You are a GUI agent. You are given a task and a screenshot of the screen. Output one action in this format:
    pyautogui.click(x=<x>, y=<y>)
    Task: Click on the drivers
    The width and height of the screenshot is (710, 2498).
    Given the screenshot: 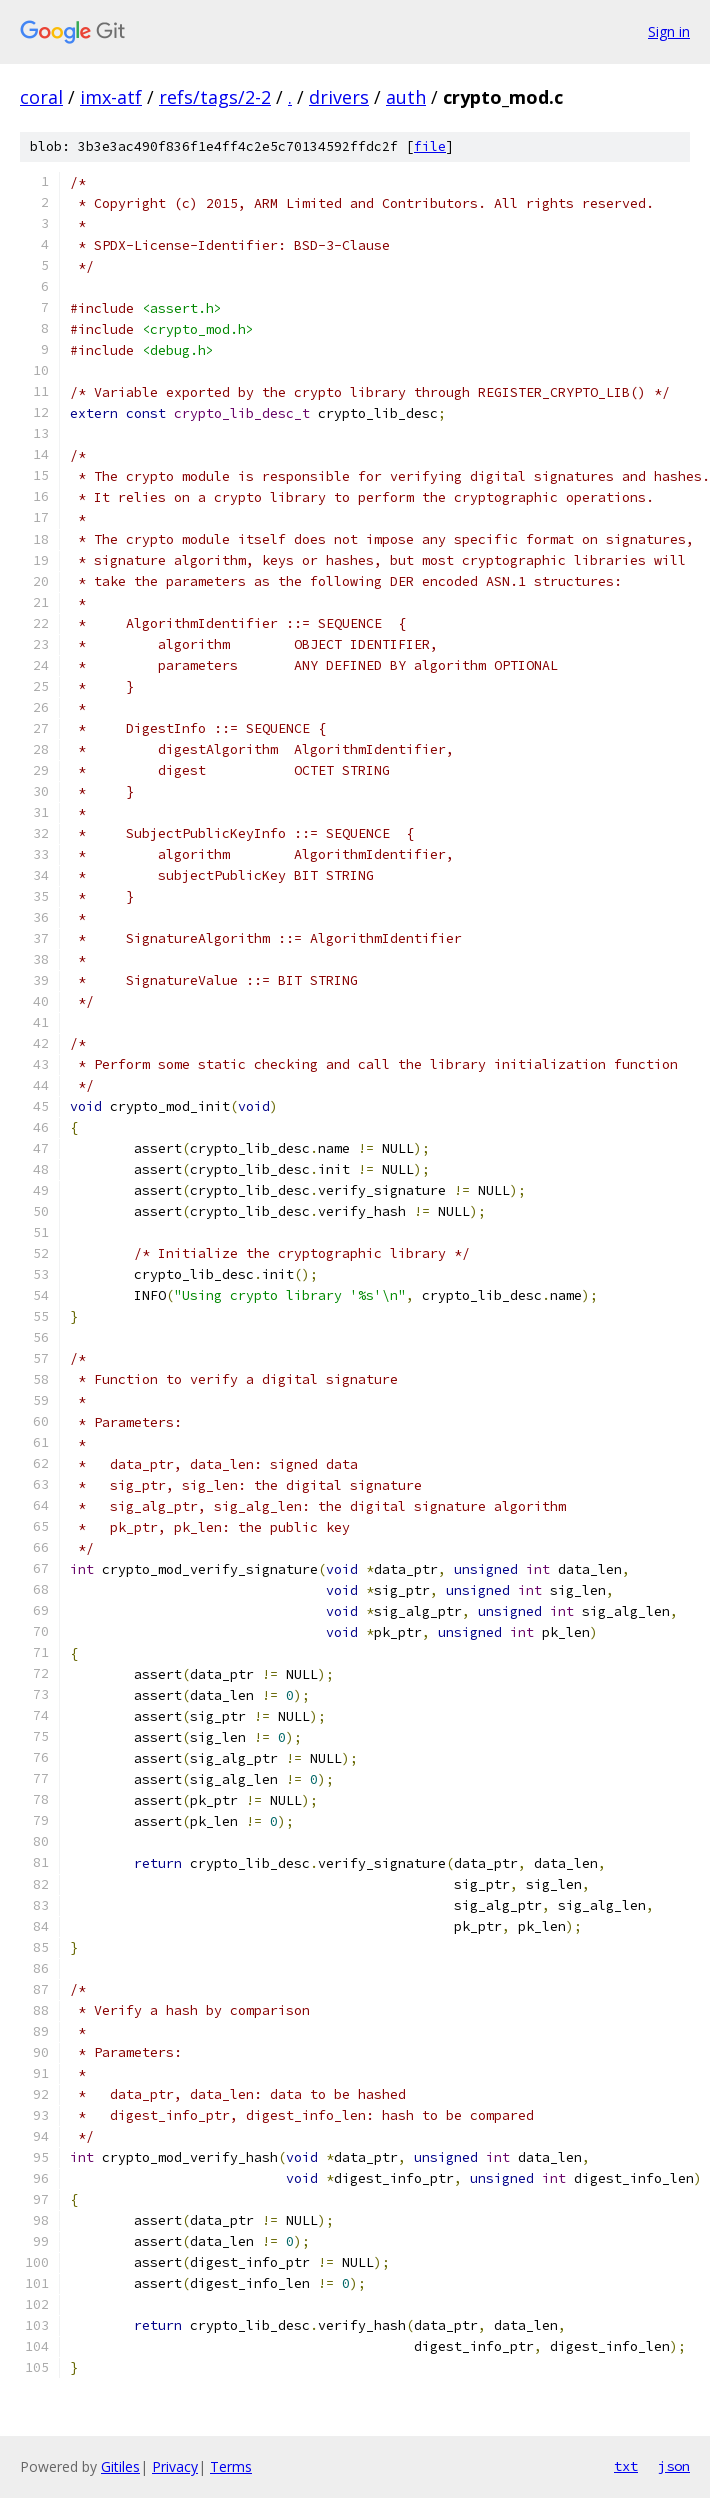 What is the action you would take?
    pyautogui.click(x=339, y=97)
    